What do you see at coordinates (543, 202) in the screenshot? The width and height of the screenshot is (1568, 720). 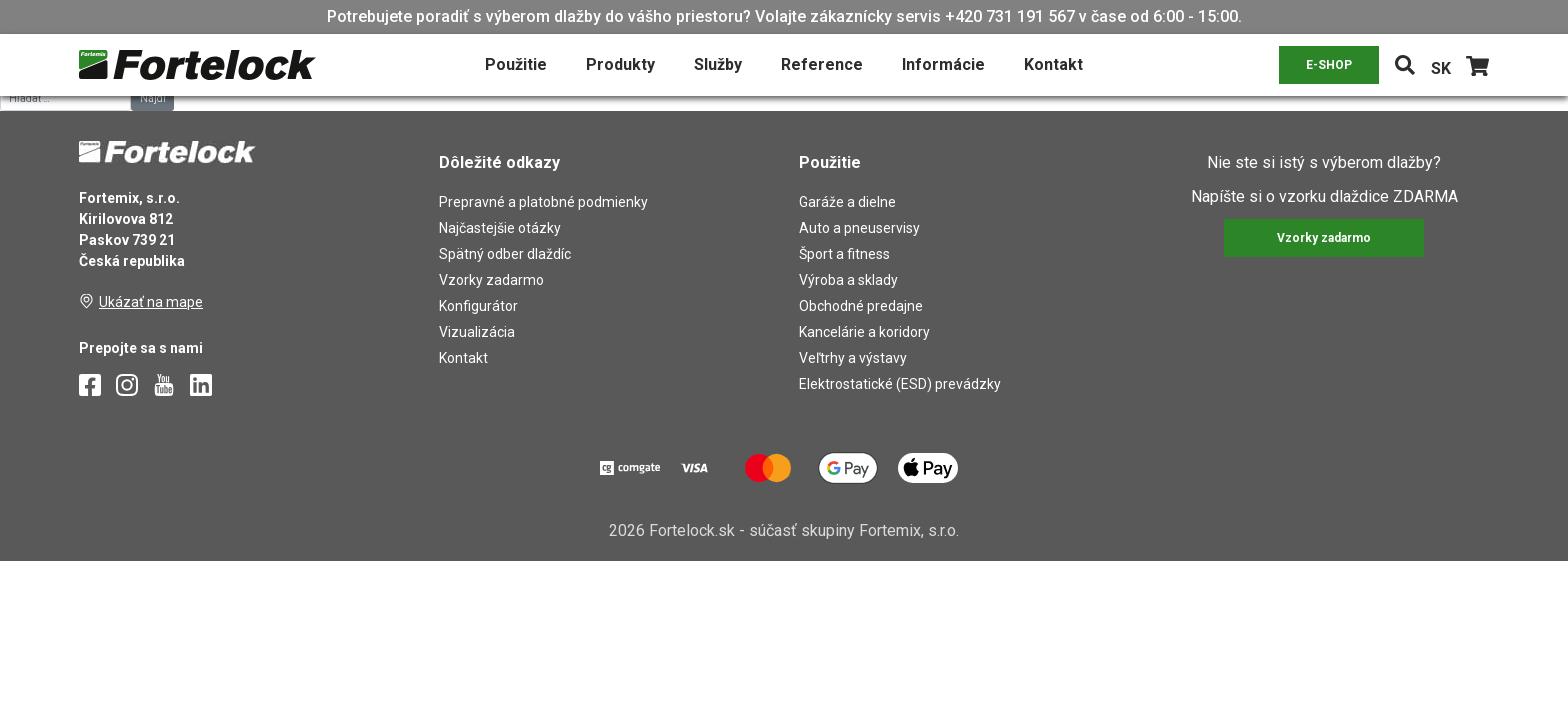 I see `Prepravné a platobné podmienky` at bounding box center [543, 202].